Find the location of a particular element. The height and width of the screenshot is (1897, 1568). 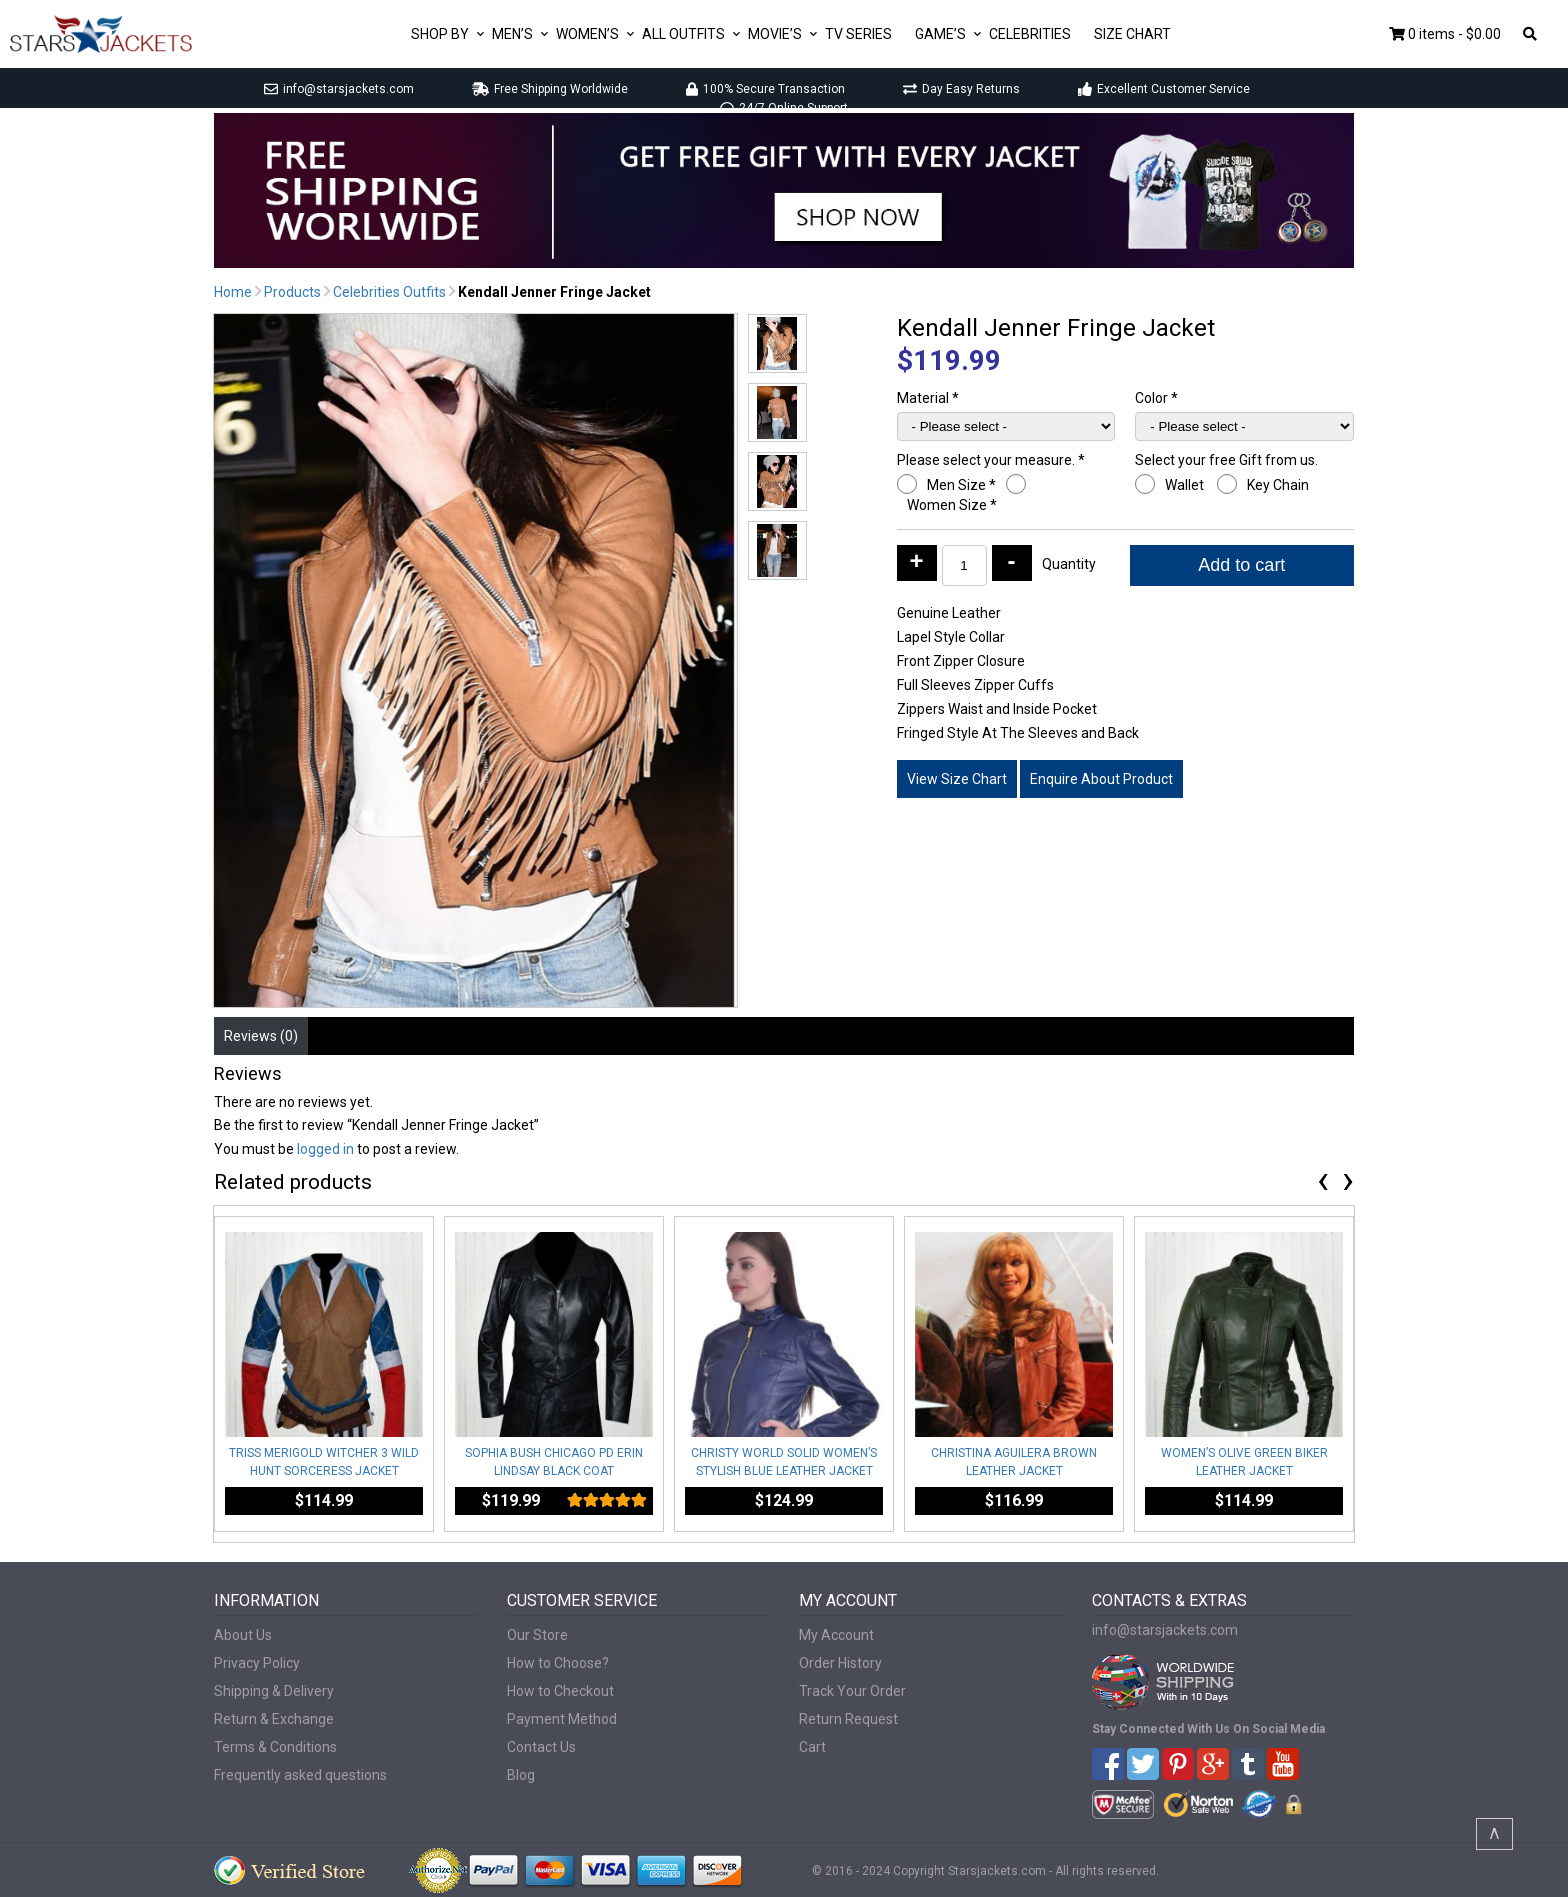

Enquire About Product is located at coordinates (1101, 779).